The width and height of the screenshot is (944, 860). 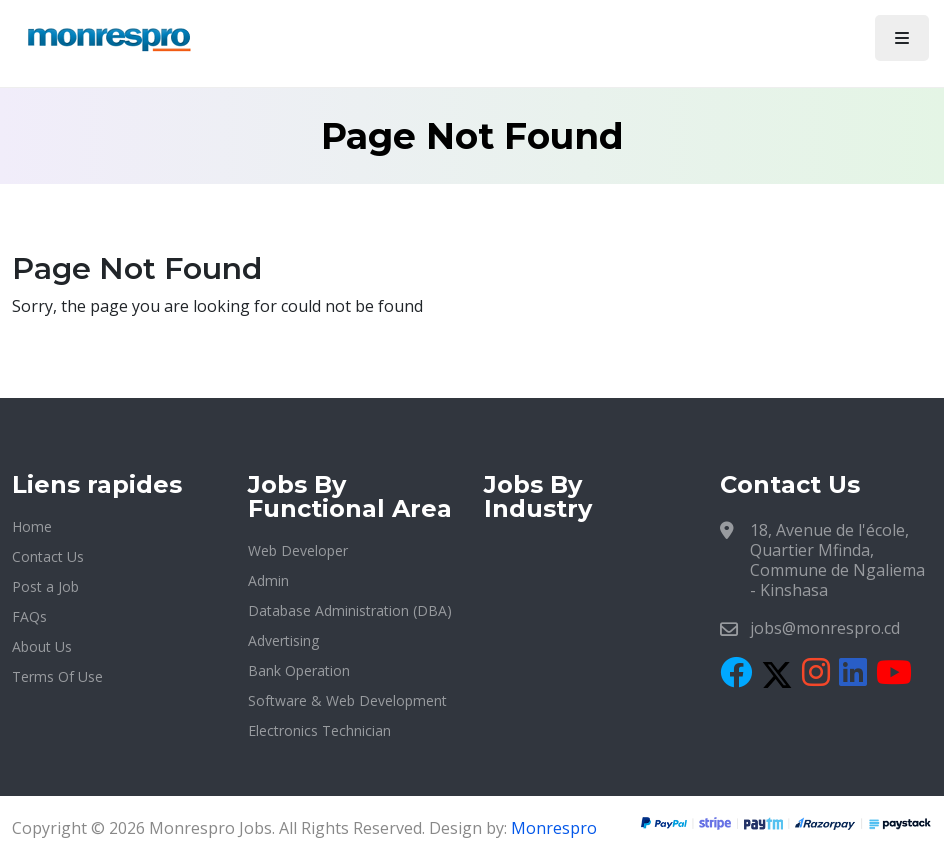 I want to click on About Us, so click(x=42, y=646).